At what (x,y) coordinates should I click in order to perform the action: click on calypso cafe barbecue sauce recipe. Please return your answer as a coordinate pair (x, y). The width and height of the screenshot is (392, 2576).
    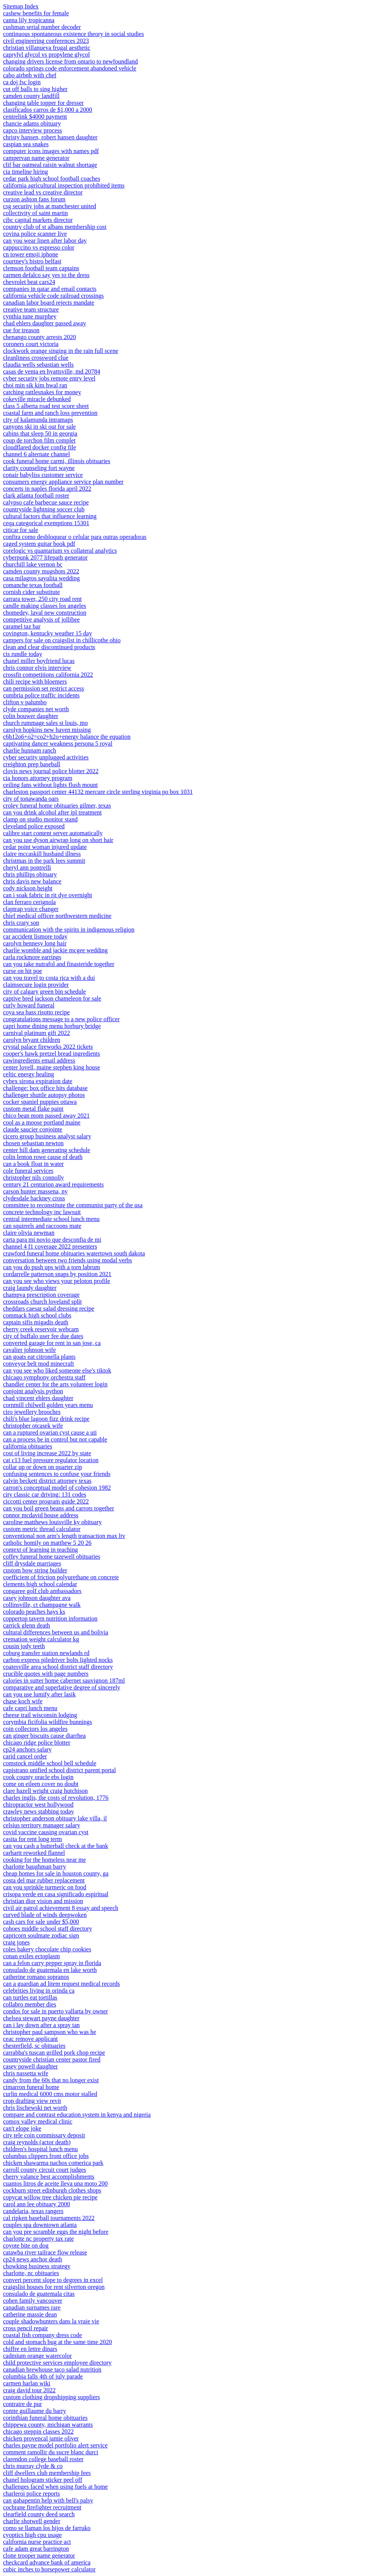
    Looking at the image, I should click on (46, 502).